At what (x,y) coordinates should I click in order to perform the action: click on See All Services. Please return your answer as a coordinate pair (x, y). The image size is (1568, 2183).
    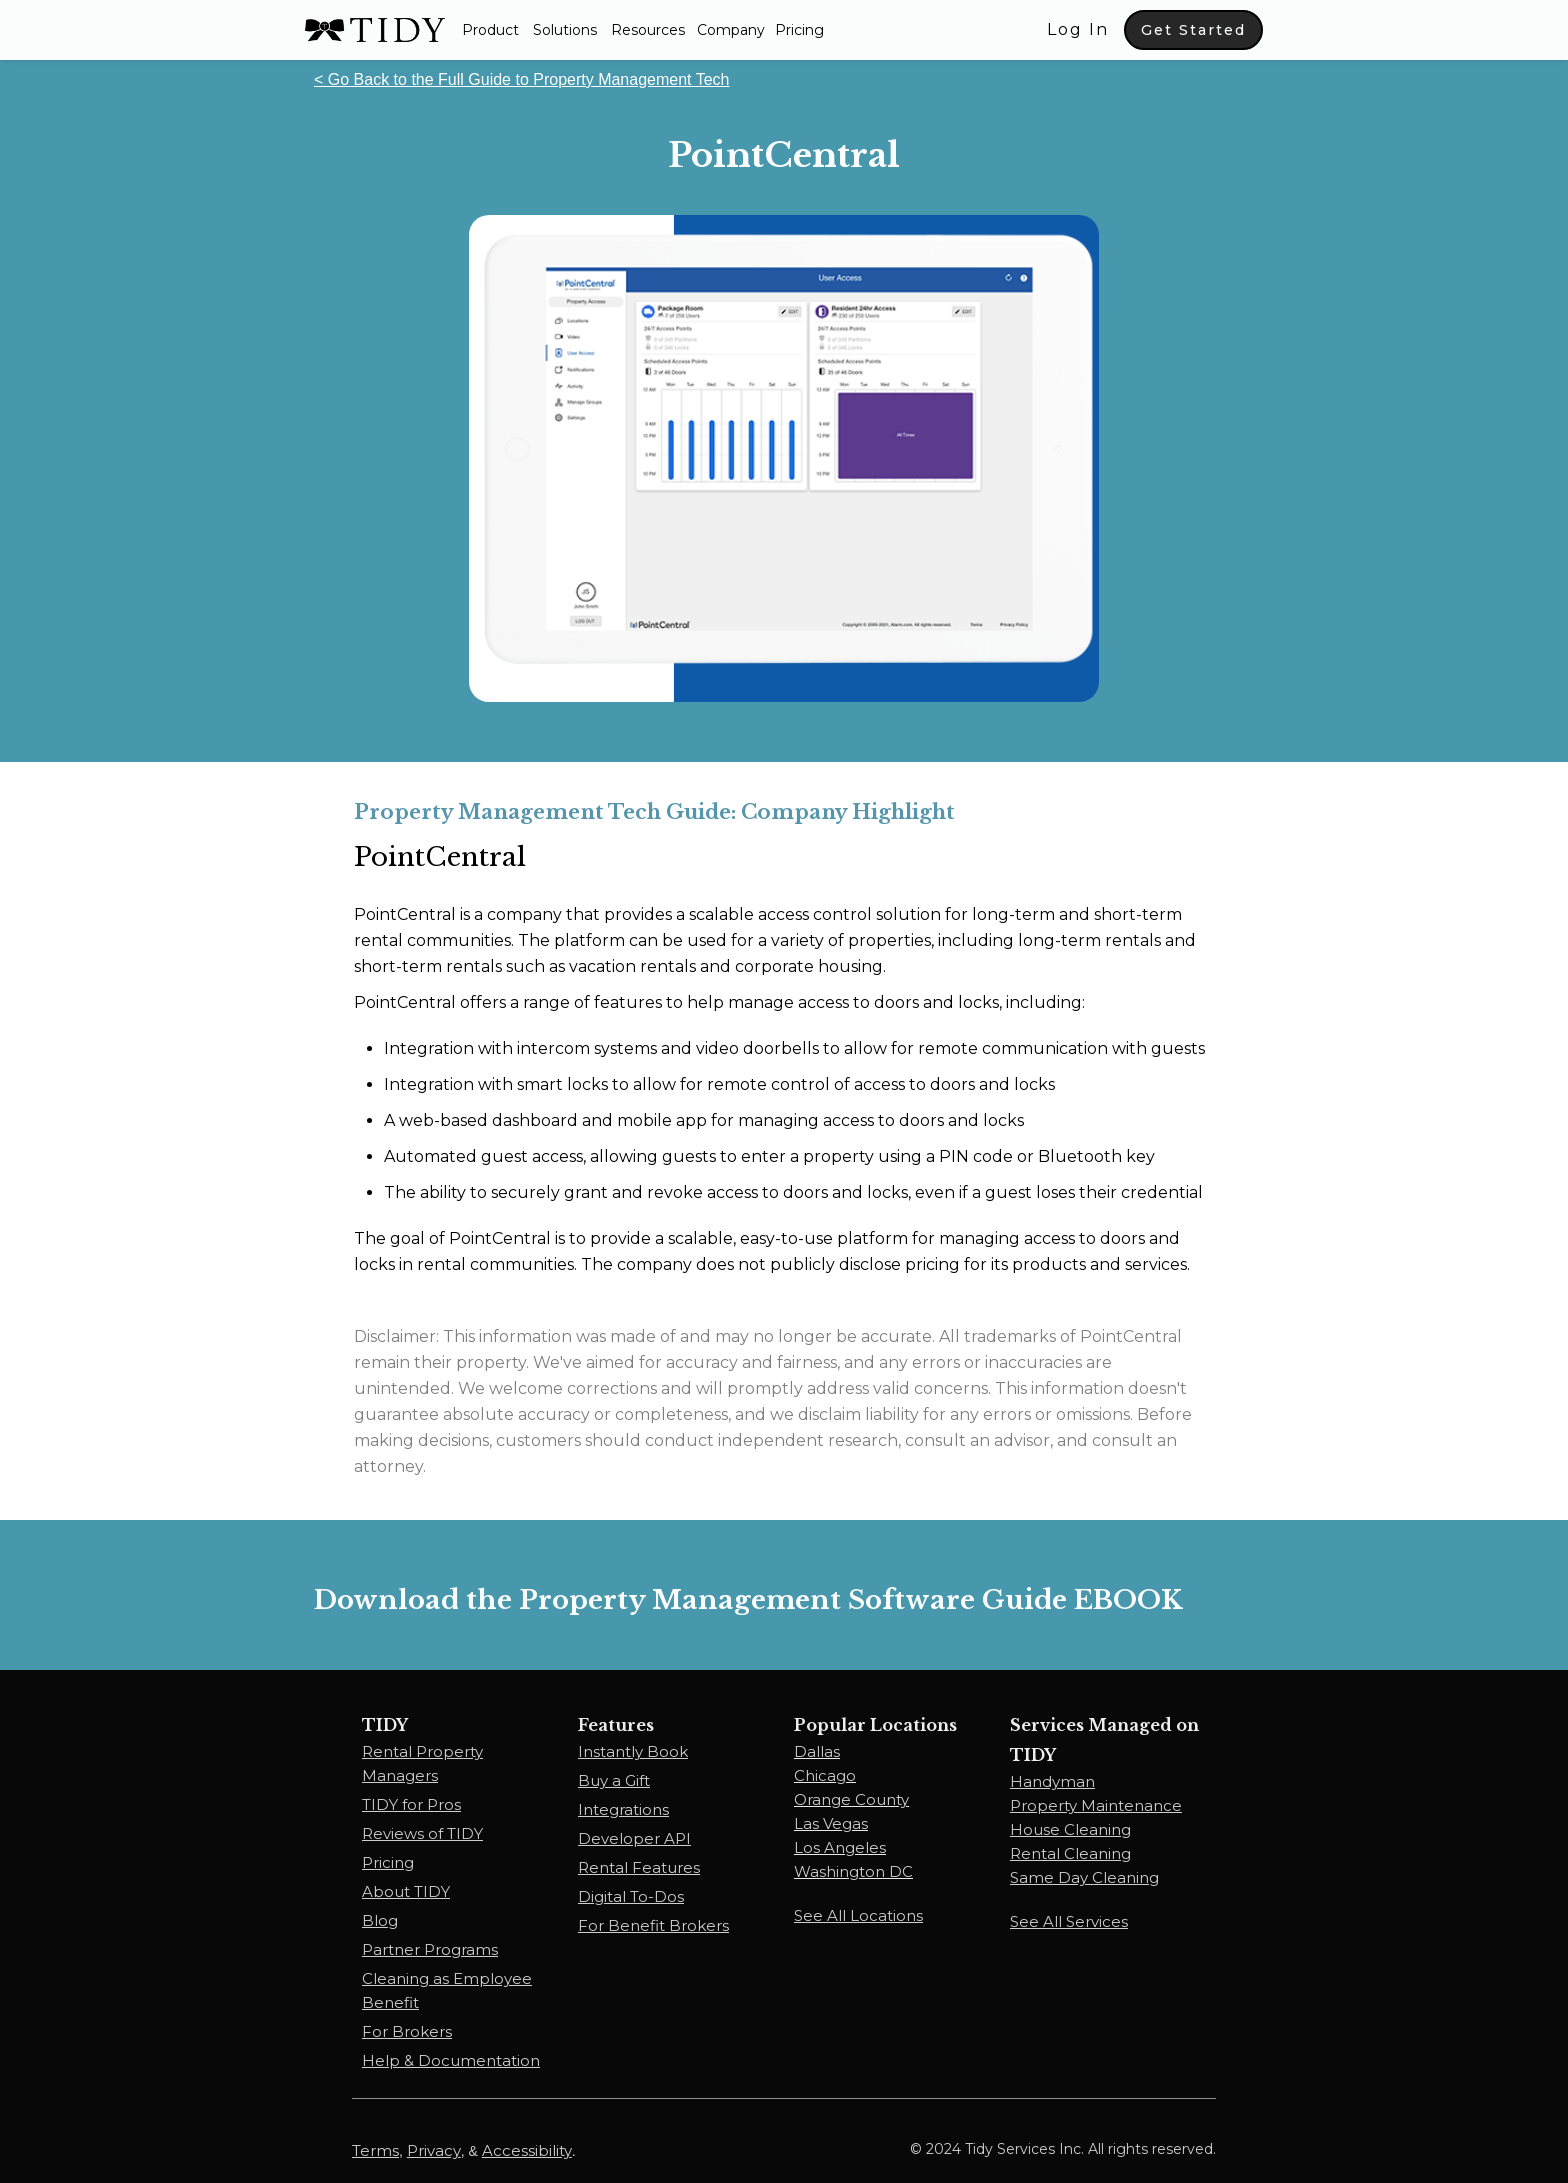
    Looking at the image, I should click on (1069, 1921).